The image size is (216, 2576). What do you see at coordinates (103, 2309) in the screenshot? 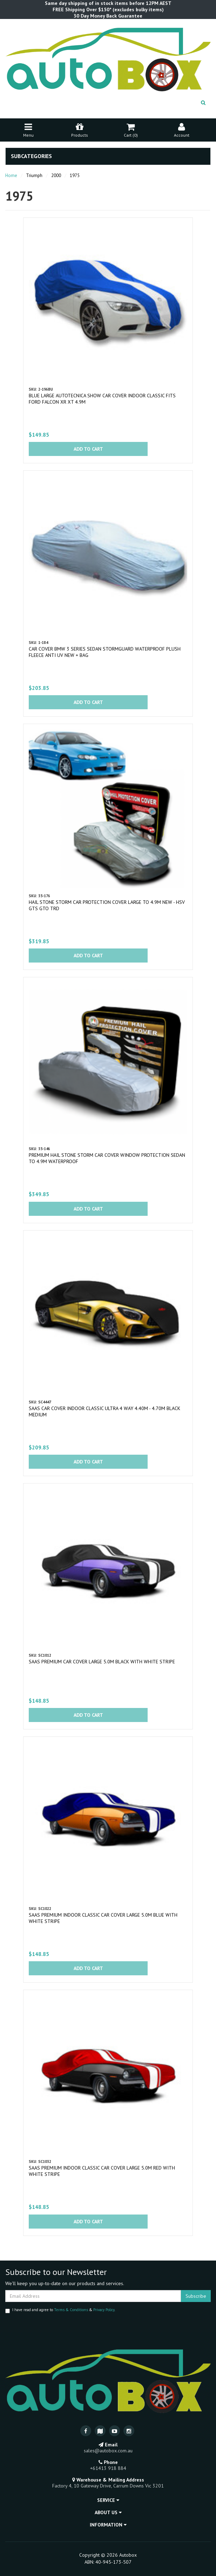
I see `Privacy Policy` at bounding box center [103, 2309].